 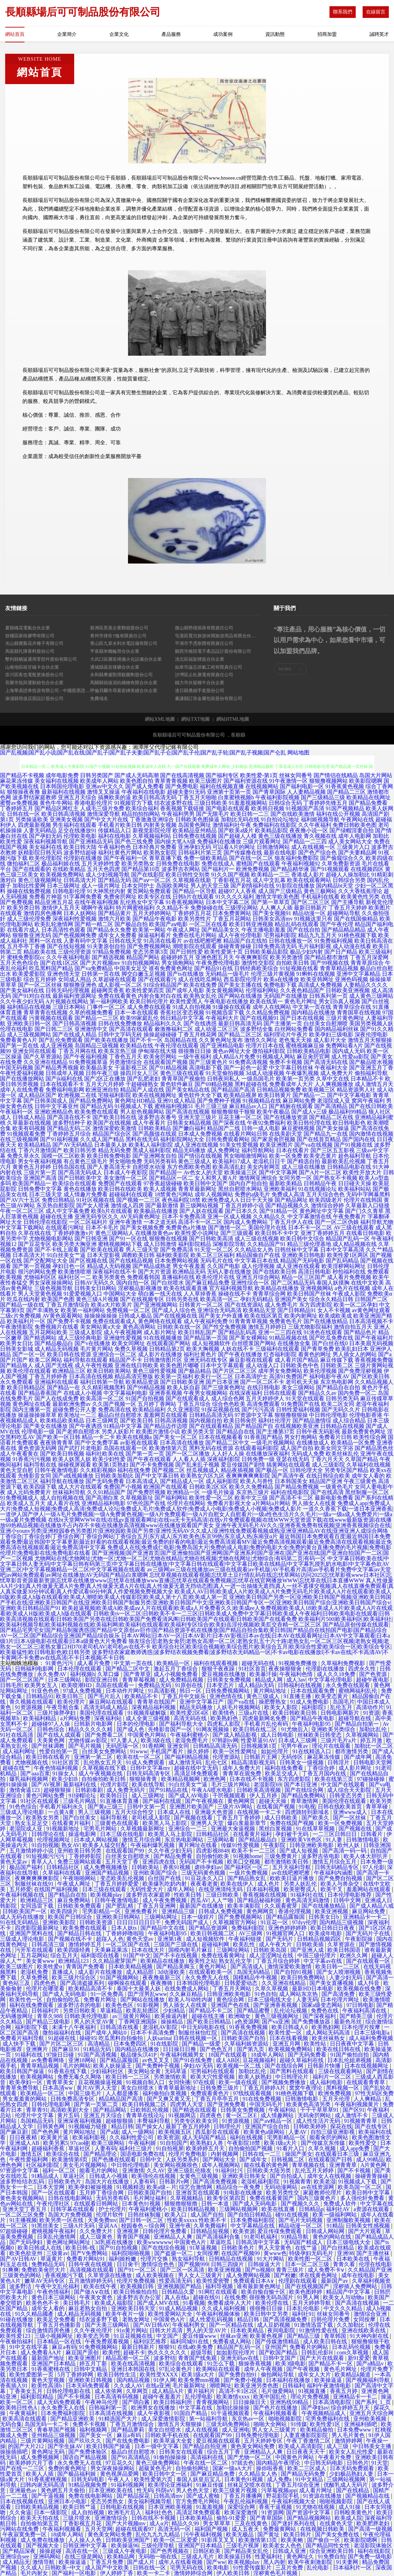 I want to click on 欧美性爱一区, so click(x=286, y=2033).